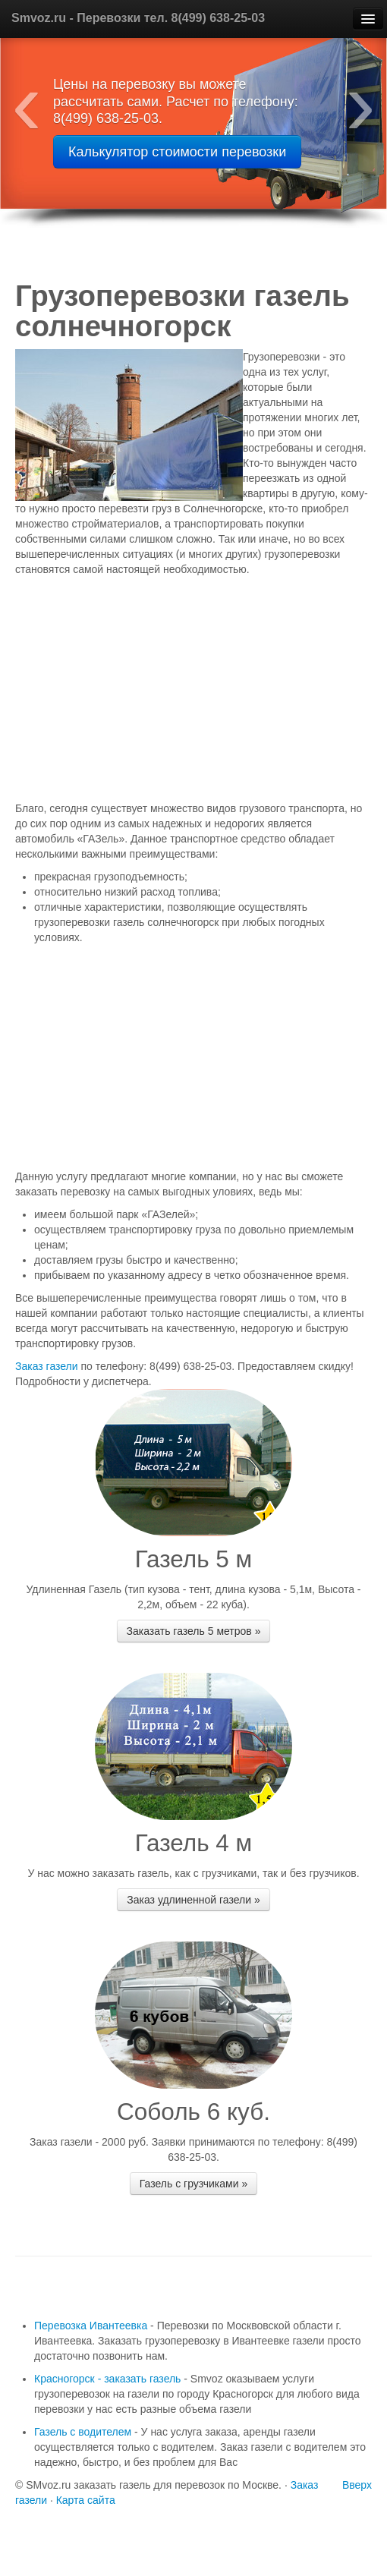 The width and height of the screenshot is (387, 2576). Describe the element at coordinates (193, 2184) in the screenshot. I see `Газель с грузчиками »` at that location.